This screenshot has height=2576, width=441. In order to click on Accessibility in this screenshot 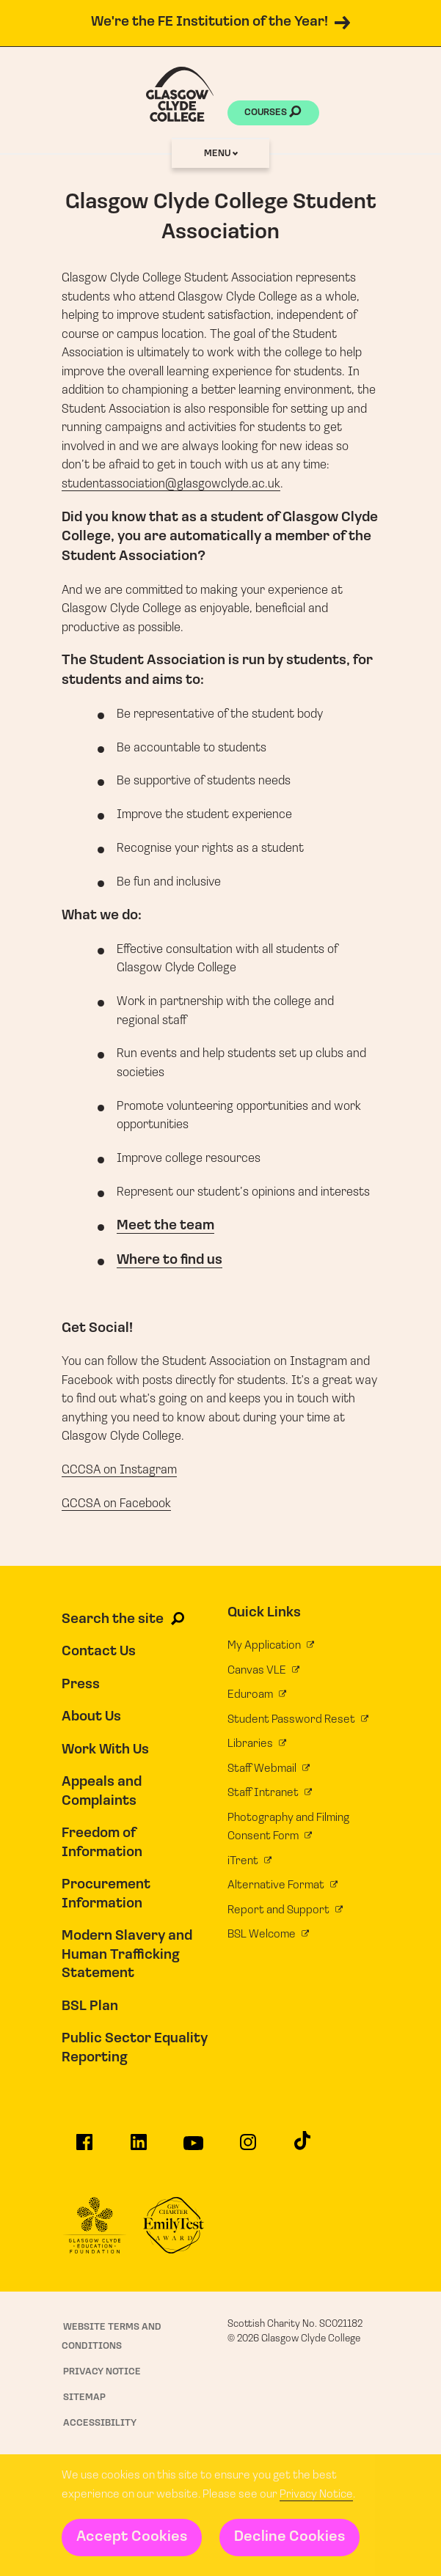, I will do `click(99, 2423)`.